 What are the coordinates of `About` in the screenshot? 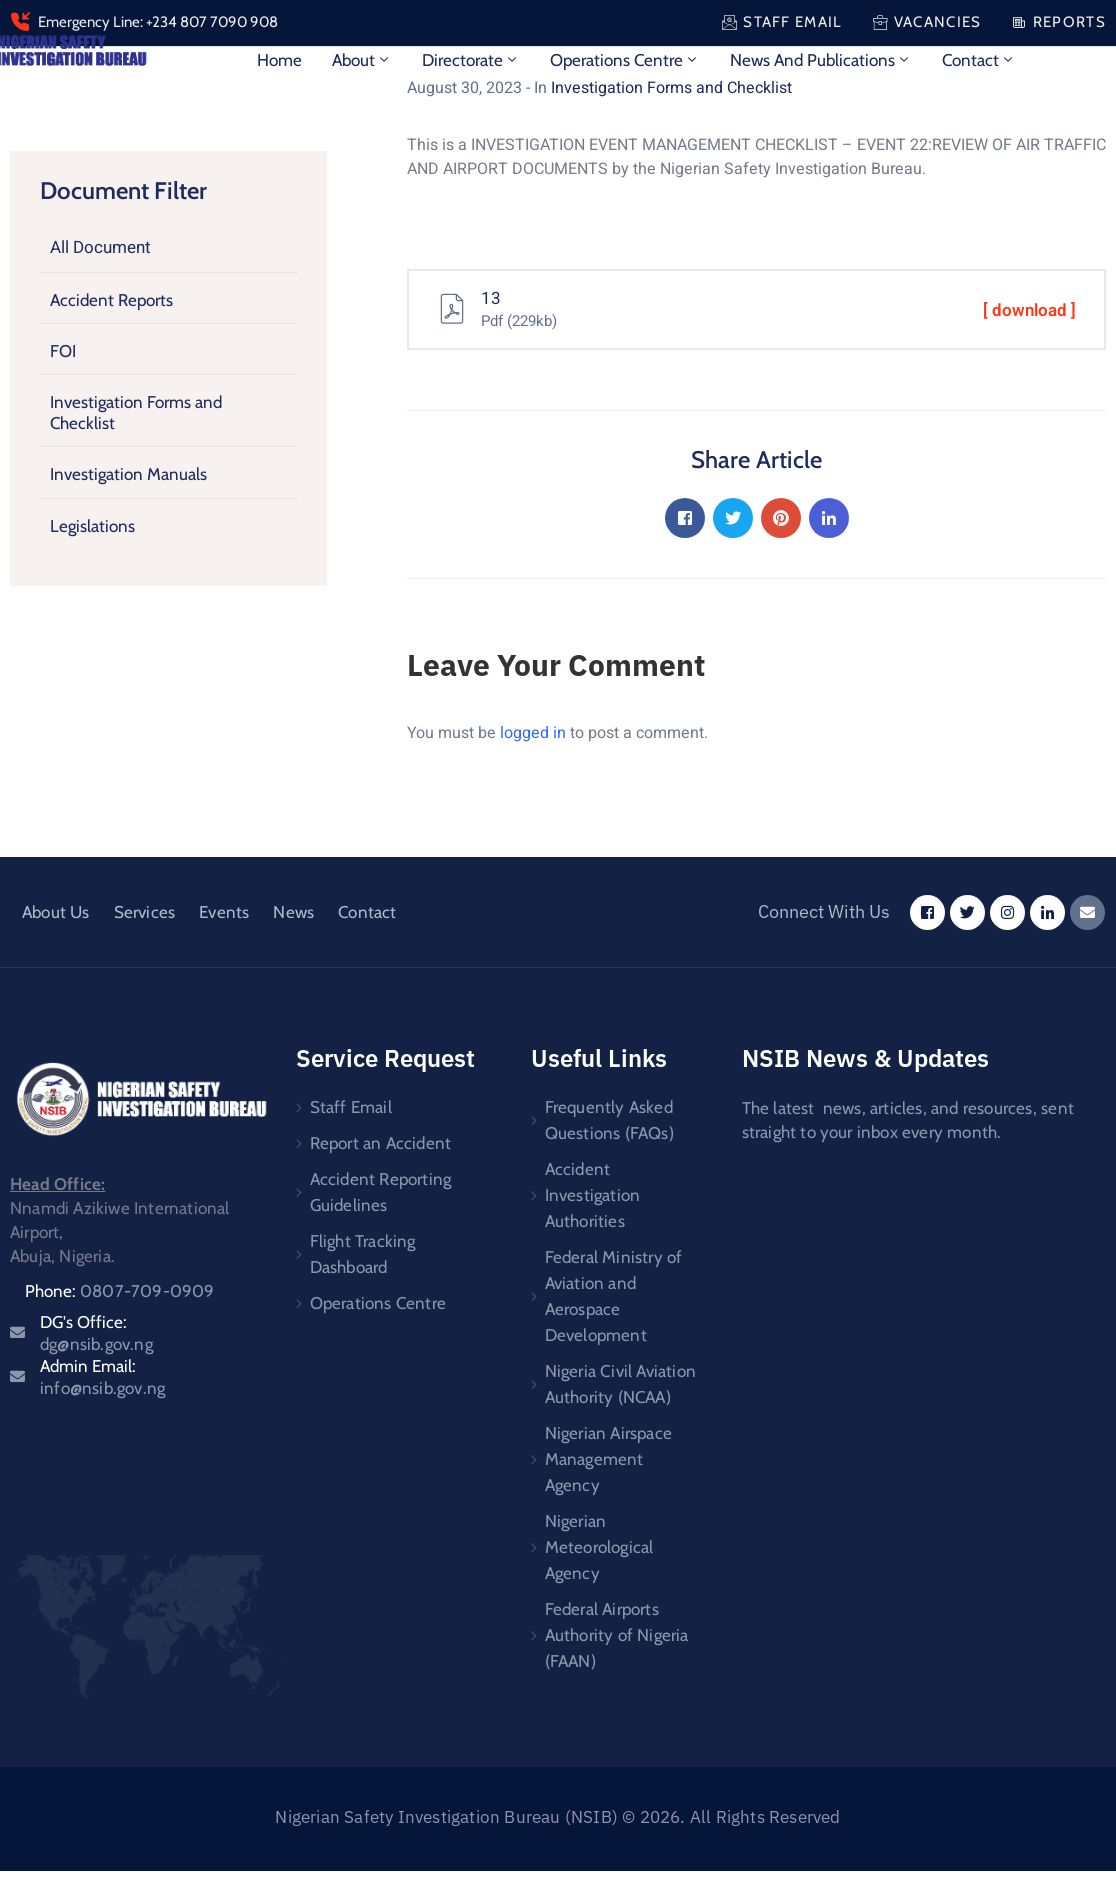 It's located at (362, 60).